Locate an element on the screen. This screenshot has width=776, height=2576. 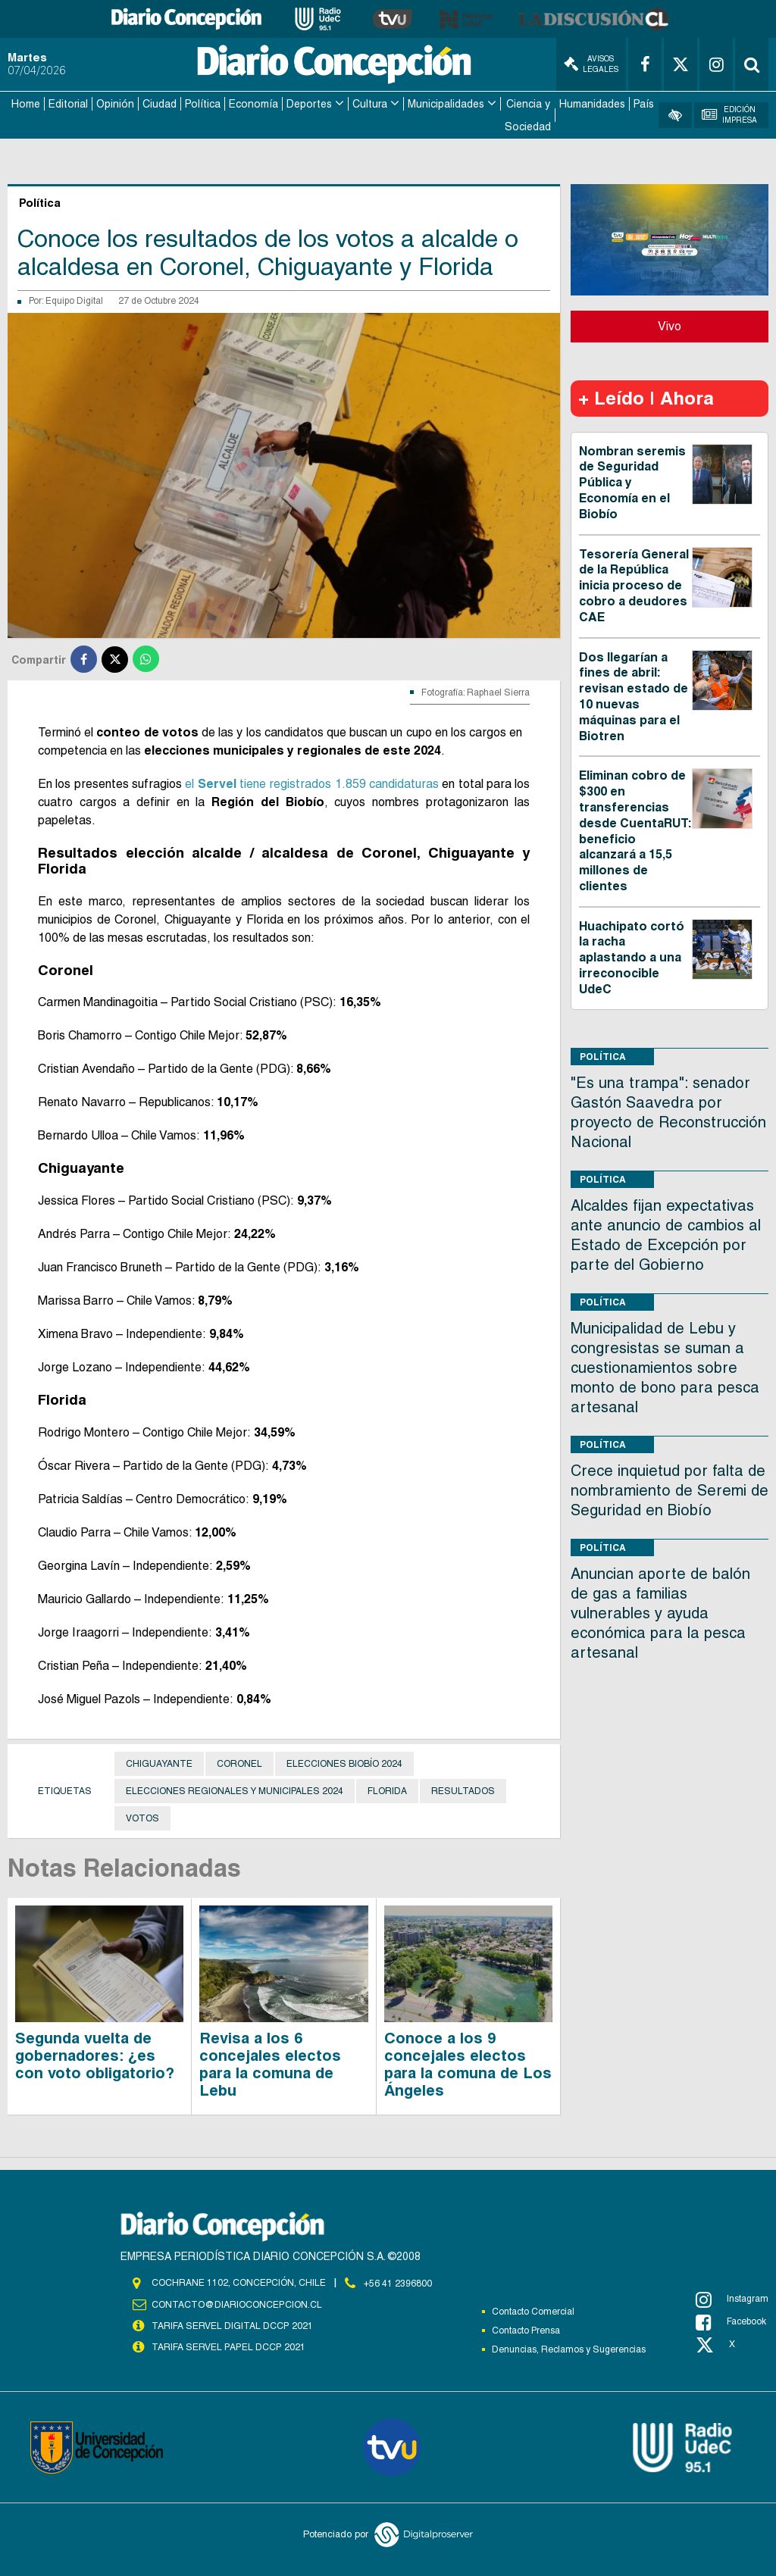
Coronel is located at coordinates (239, 1762).